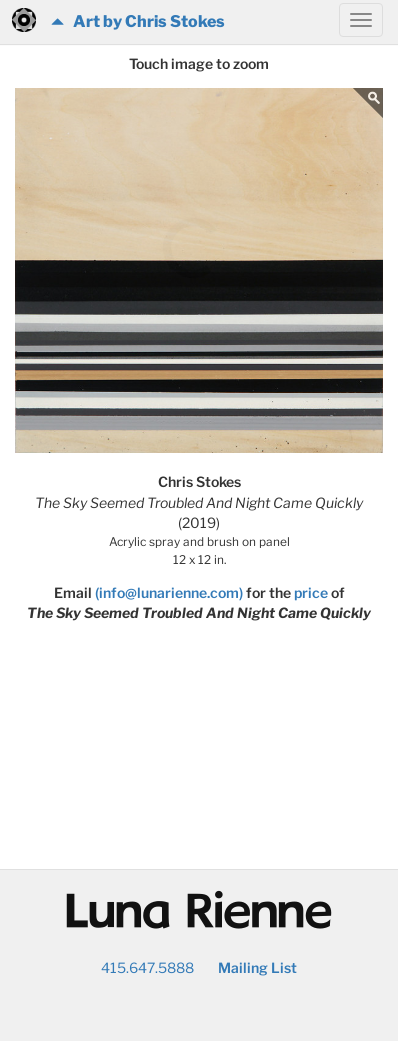  I want to click on Art by Chris Stokes, so click(138, 21).